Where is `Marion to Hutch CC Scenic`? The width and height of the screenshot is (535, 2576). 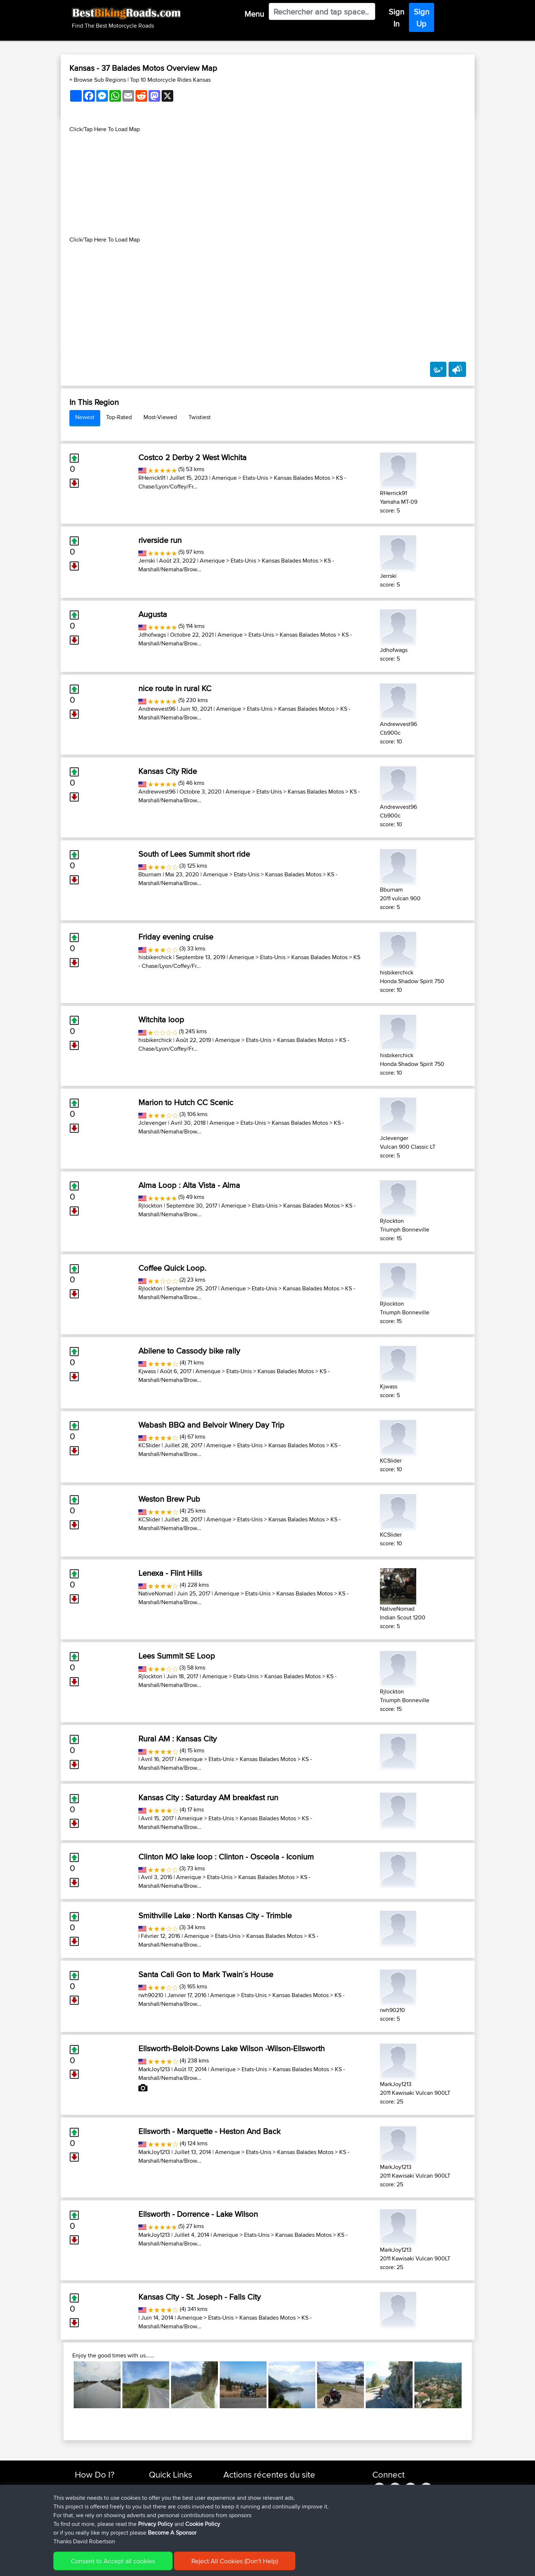 Marion to Hutch CC Scenic is located at coordinates (185, 1102).